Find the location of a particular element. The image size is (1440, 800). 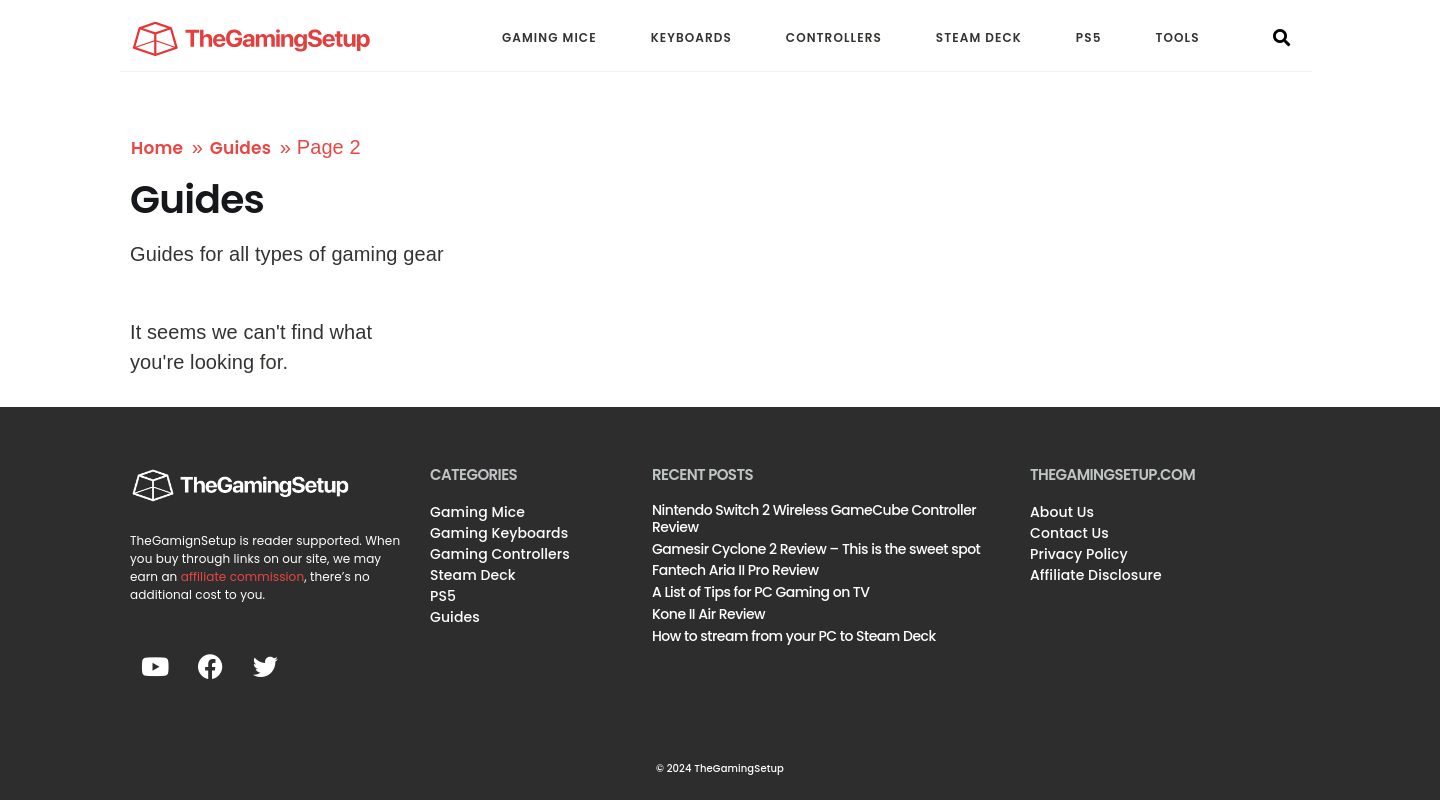

A List of Tips for PC Gaming on TV is located at coordinates (761, 592).